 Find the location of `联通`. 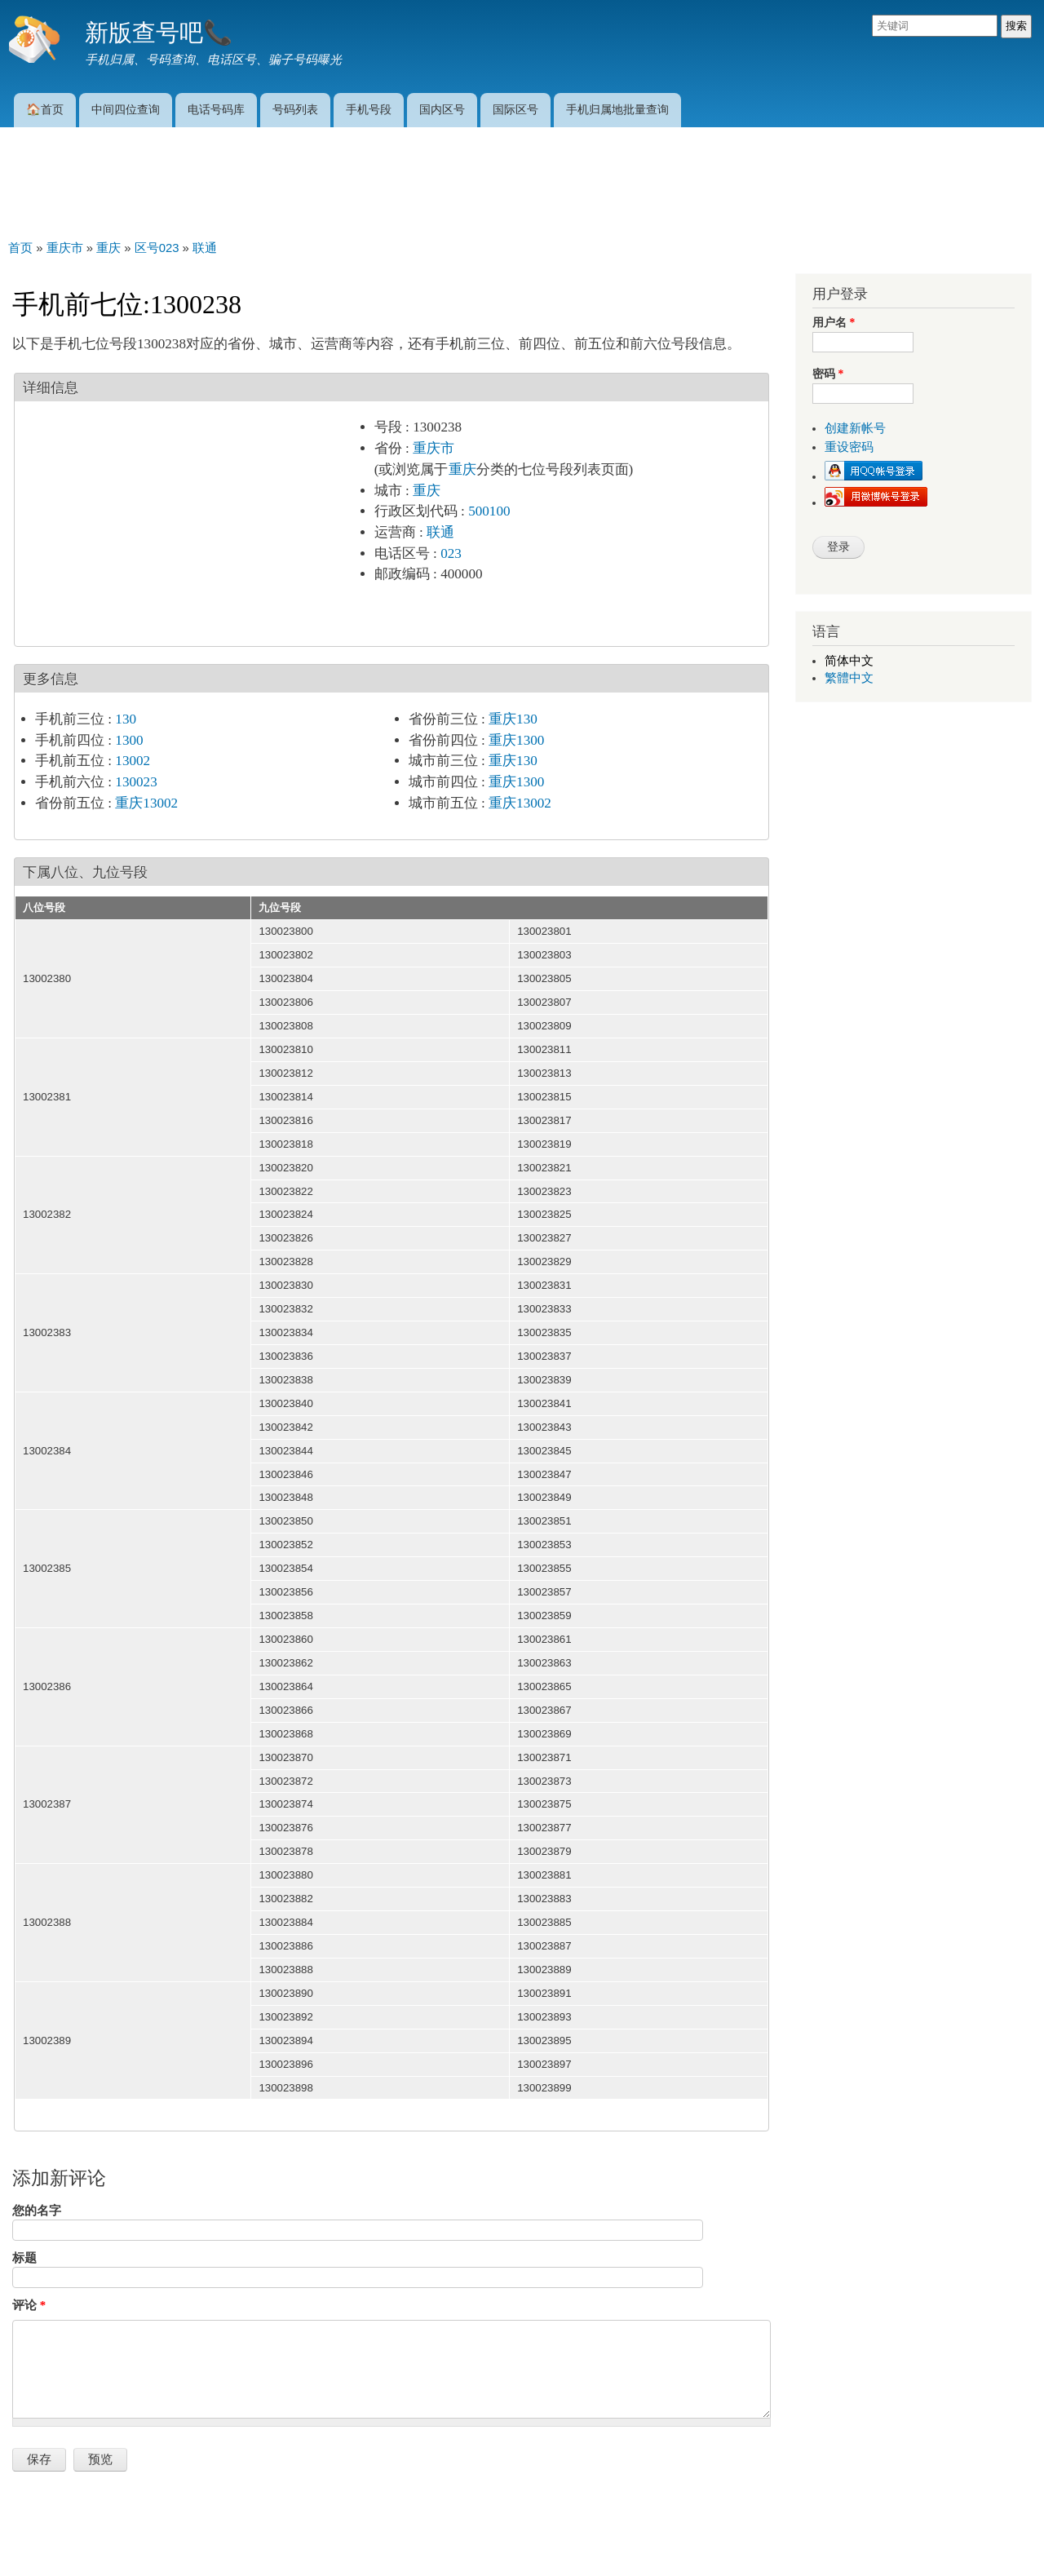

联通 is located at coordinates (440, 532).